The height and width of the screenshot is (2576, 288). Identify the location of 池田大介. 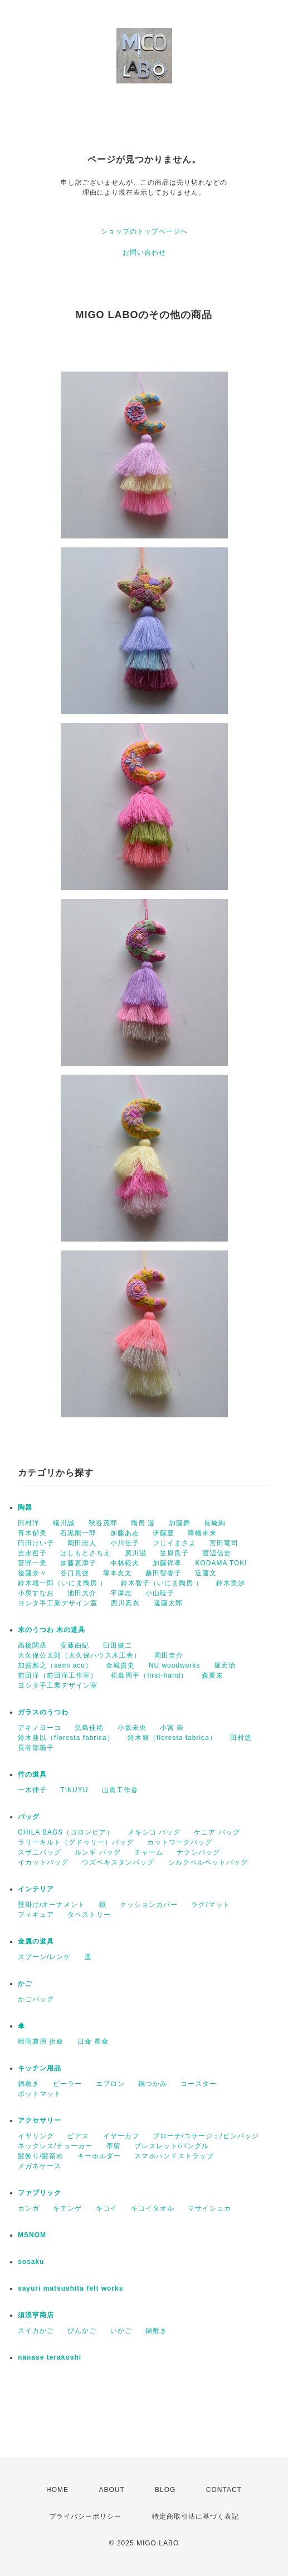
(81, 1593).